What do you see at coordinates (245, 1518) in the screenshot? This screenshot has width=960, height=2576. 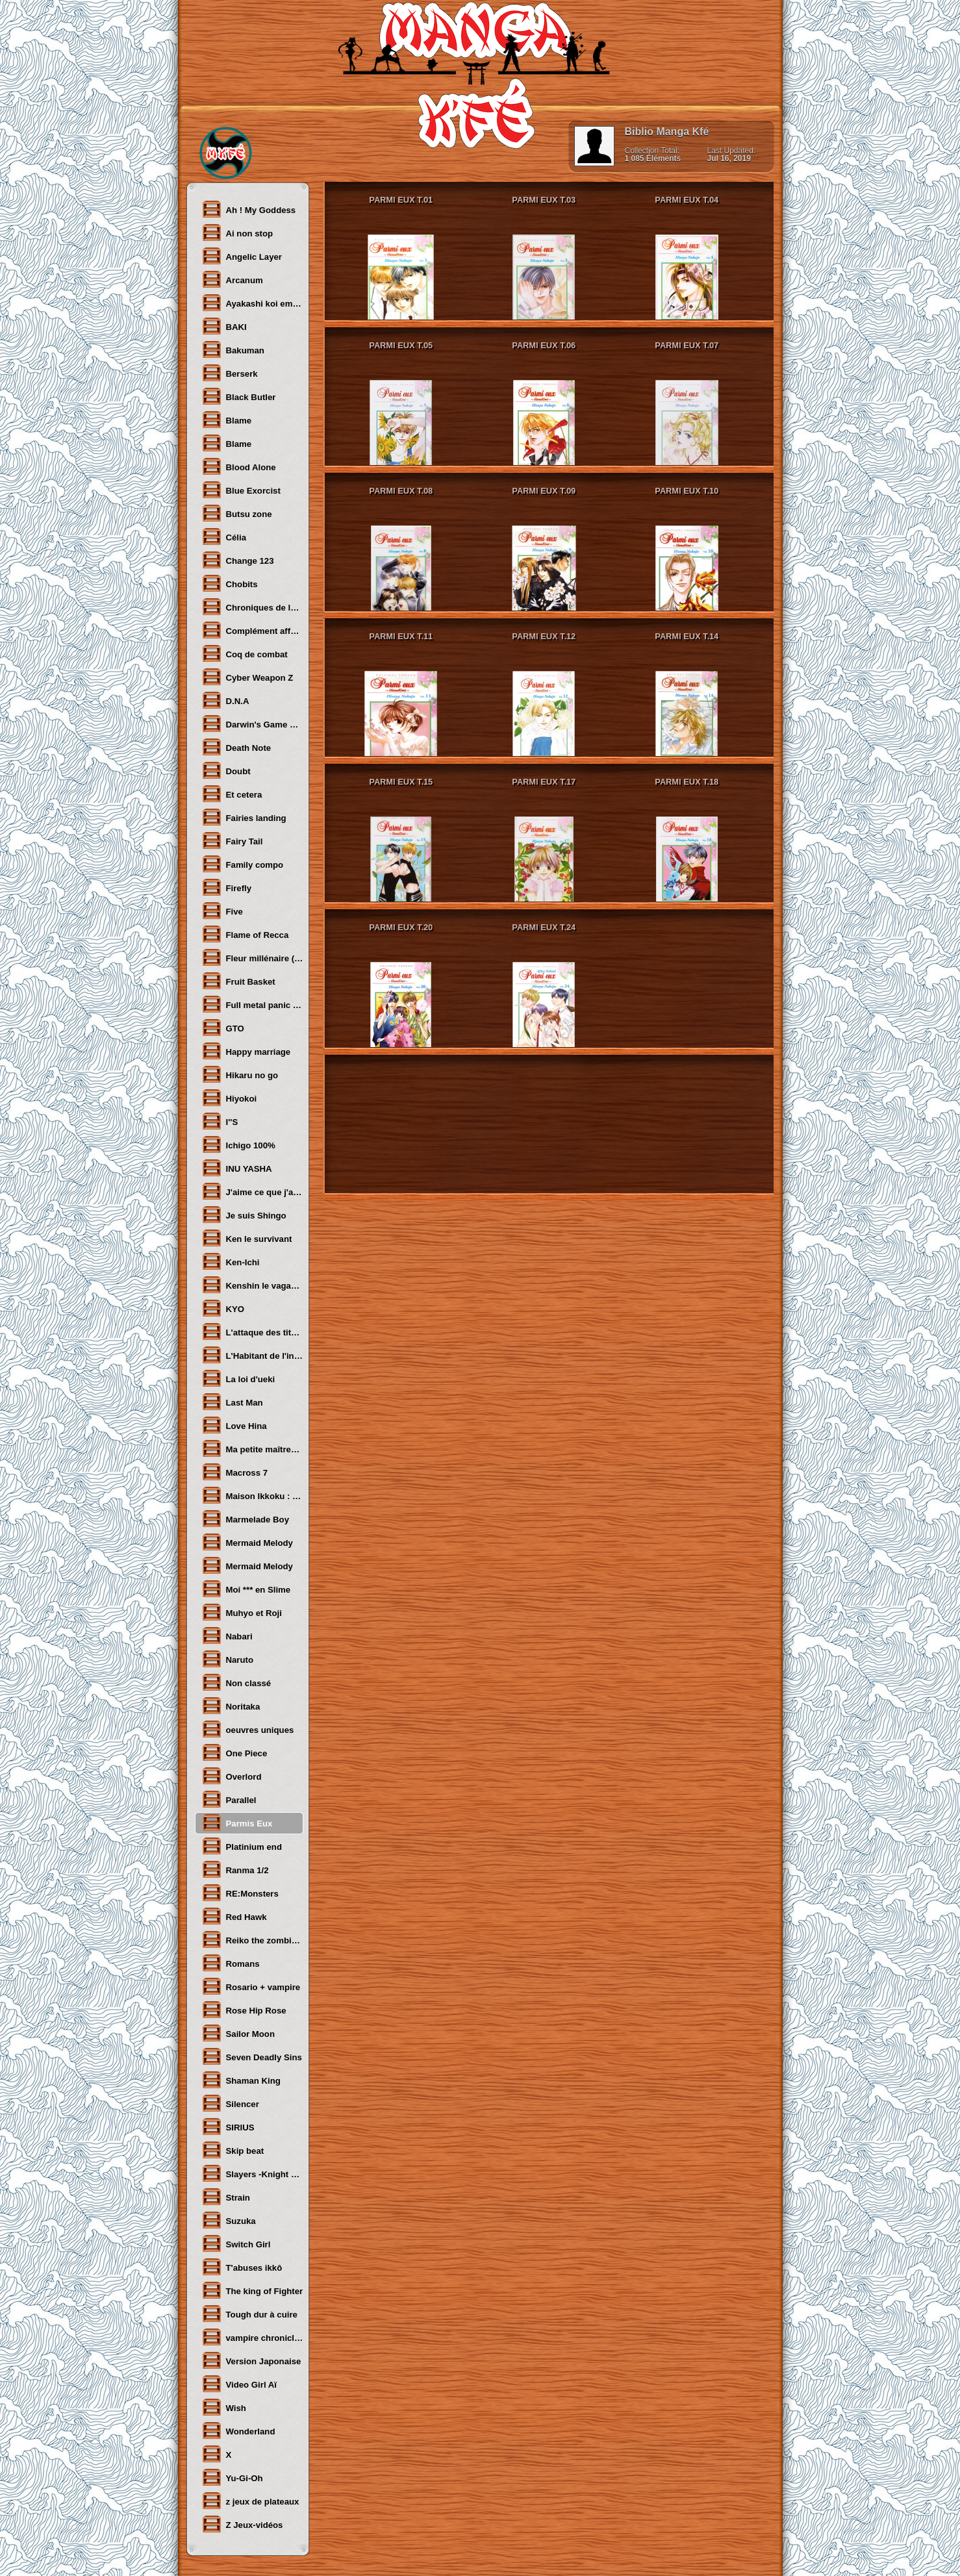 I see `Marmelade Boy` at bounding box center [245, 1518].